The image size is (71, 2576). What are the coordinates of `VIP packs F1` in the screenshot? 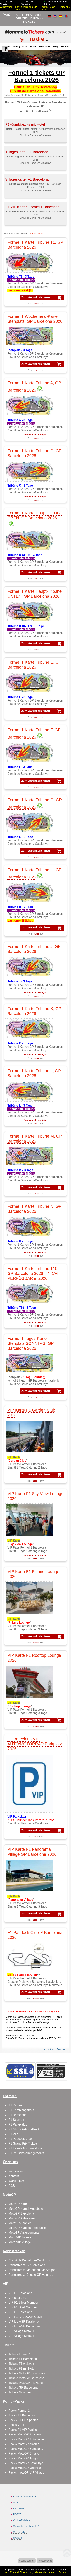 It's located at (18, 2297).